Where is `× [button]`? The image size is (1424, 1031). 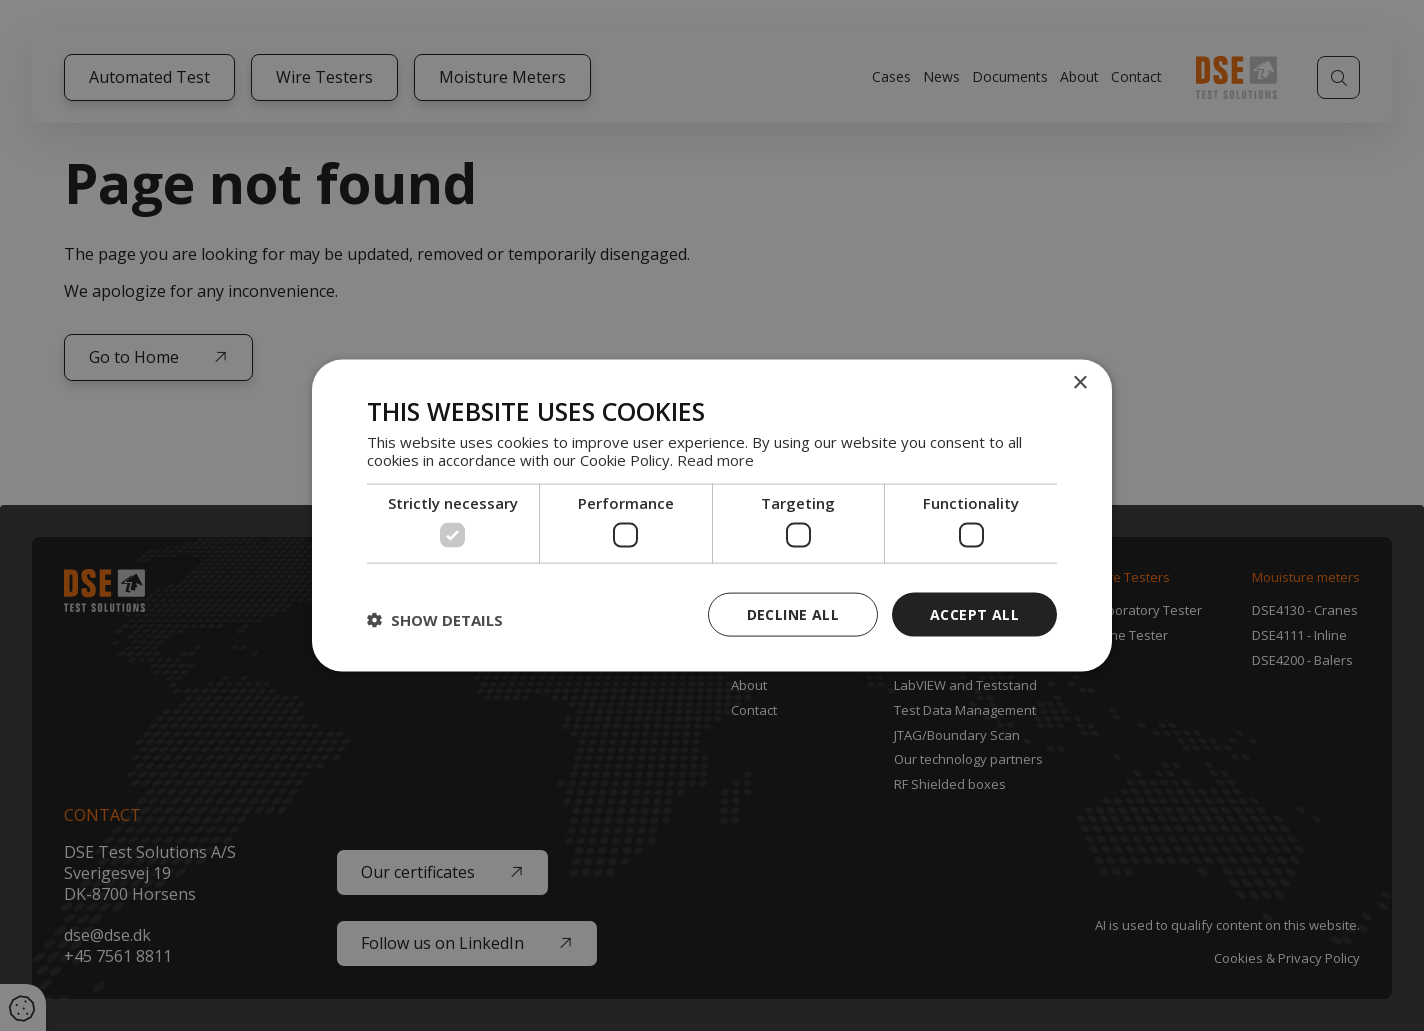 × [button] is located at coordinates (1079, 382).